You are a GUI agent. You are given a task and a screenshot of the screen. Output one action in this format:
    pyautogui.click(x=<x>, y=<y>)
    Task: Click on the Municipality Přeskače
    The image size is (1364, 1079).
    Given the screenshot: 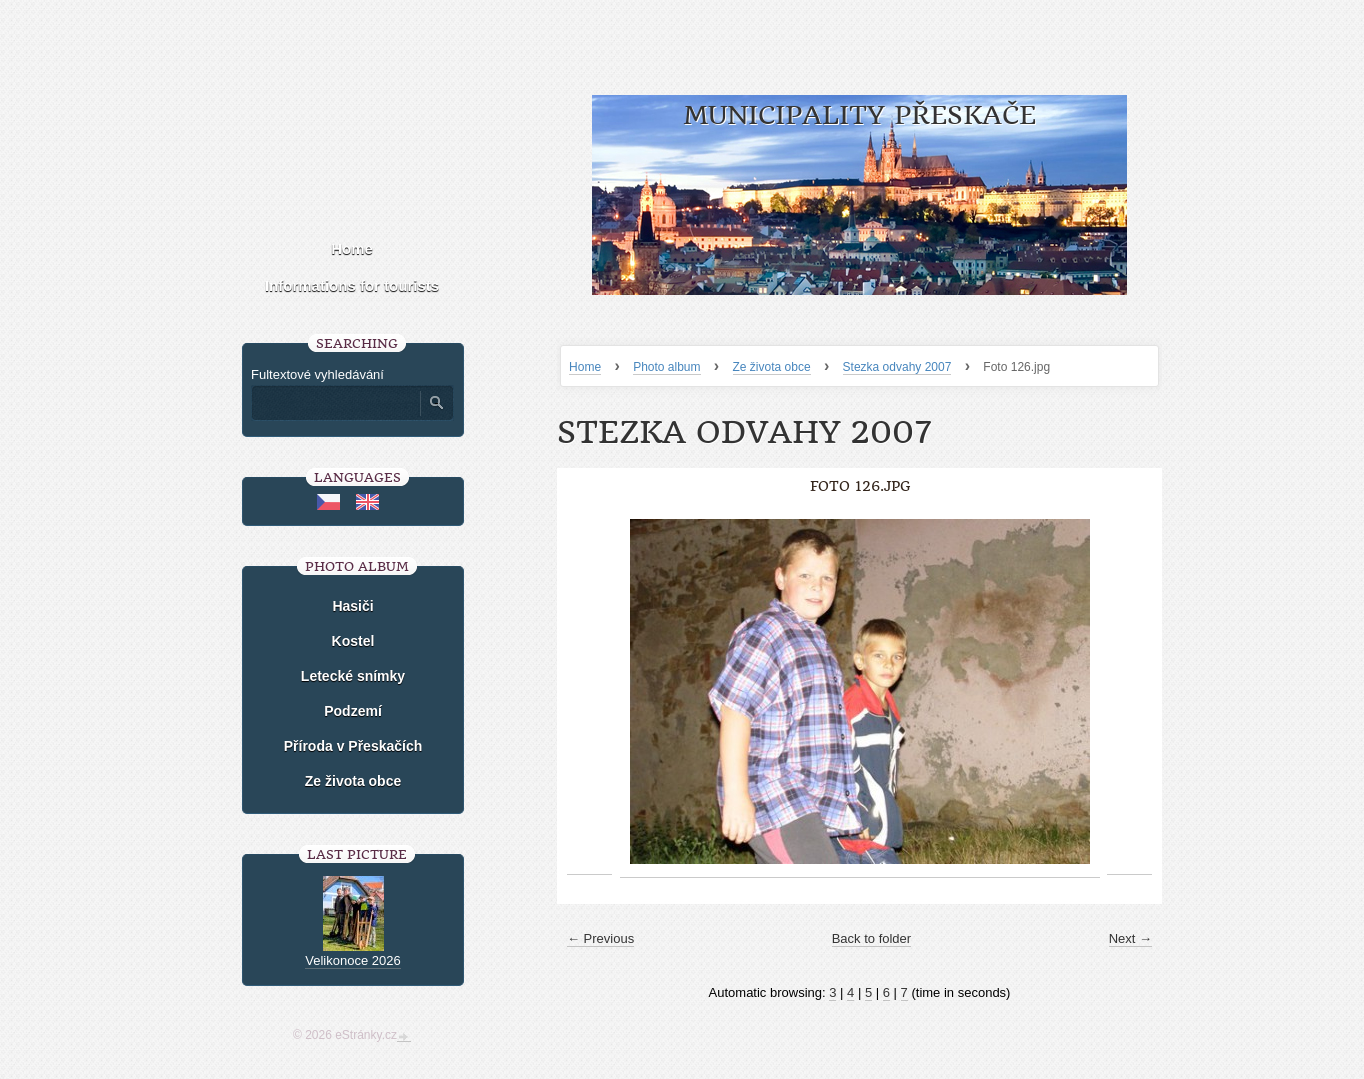 What is the action you would take?
    pyautogui.click(x=859, y=115)
    